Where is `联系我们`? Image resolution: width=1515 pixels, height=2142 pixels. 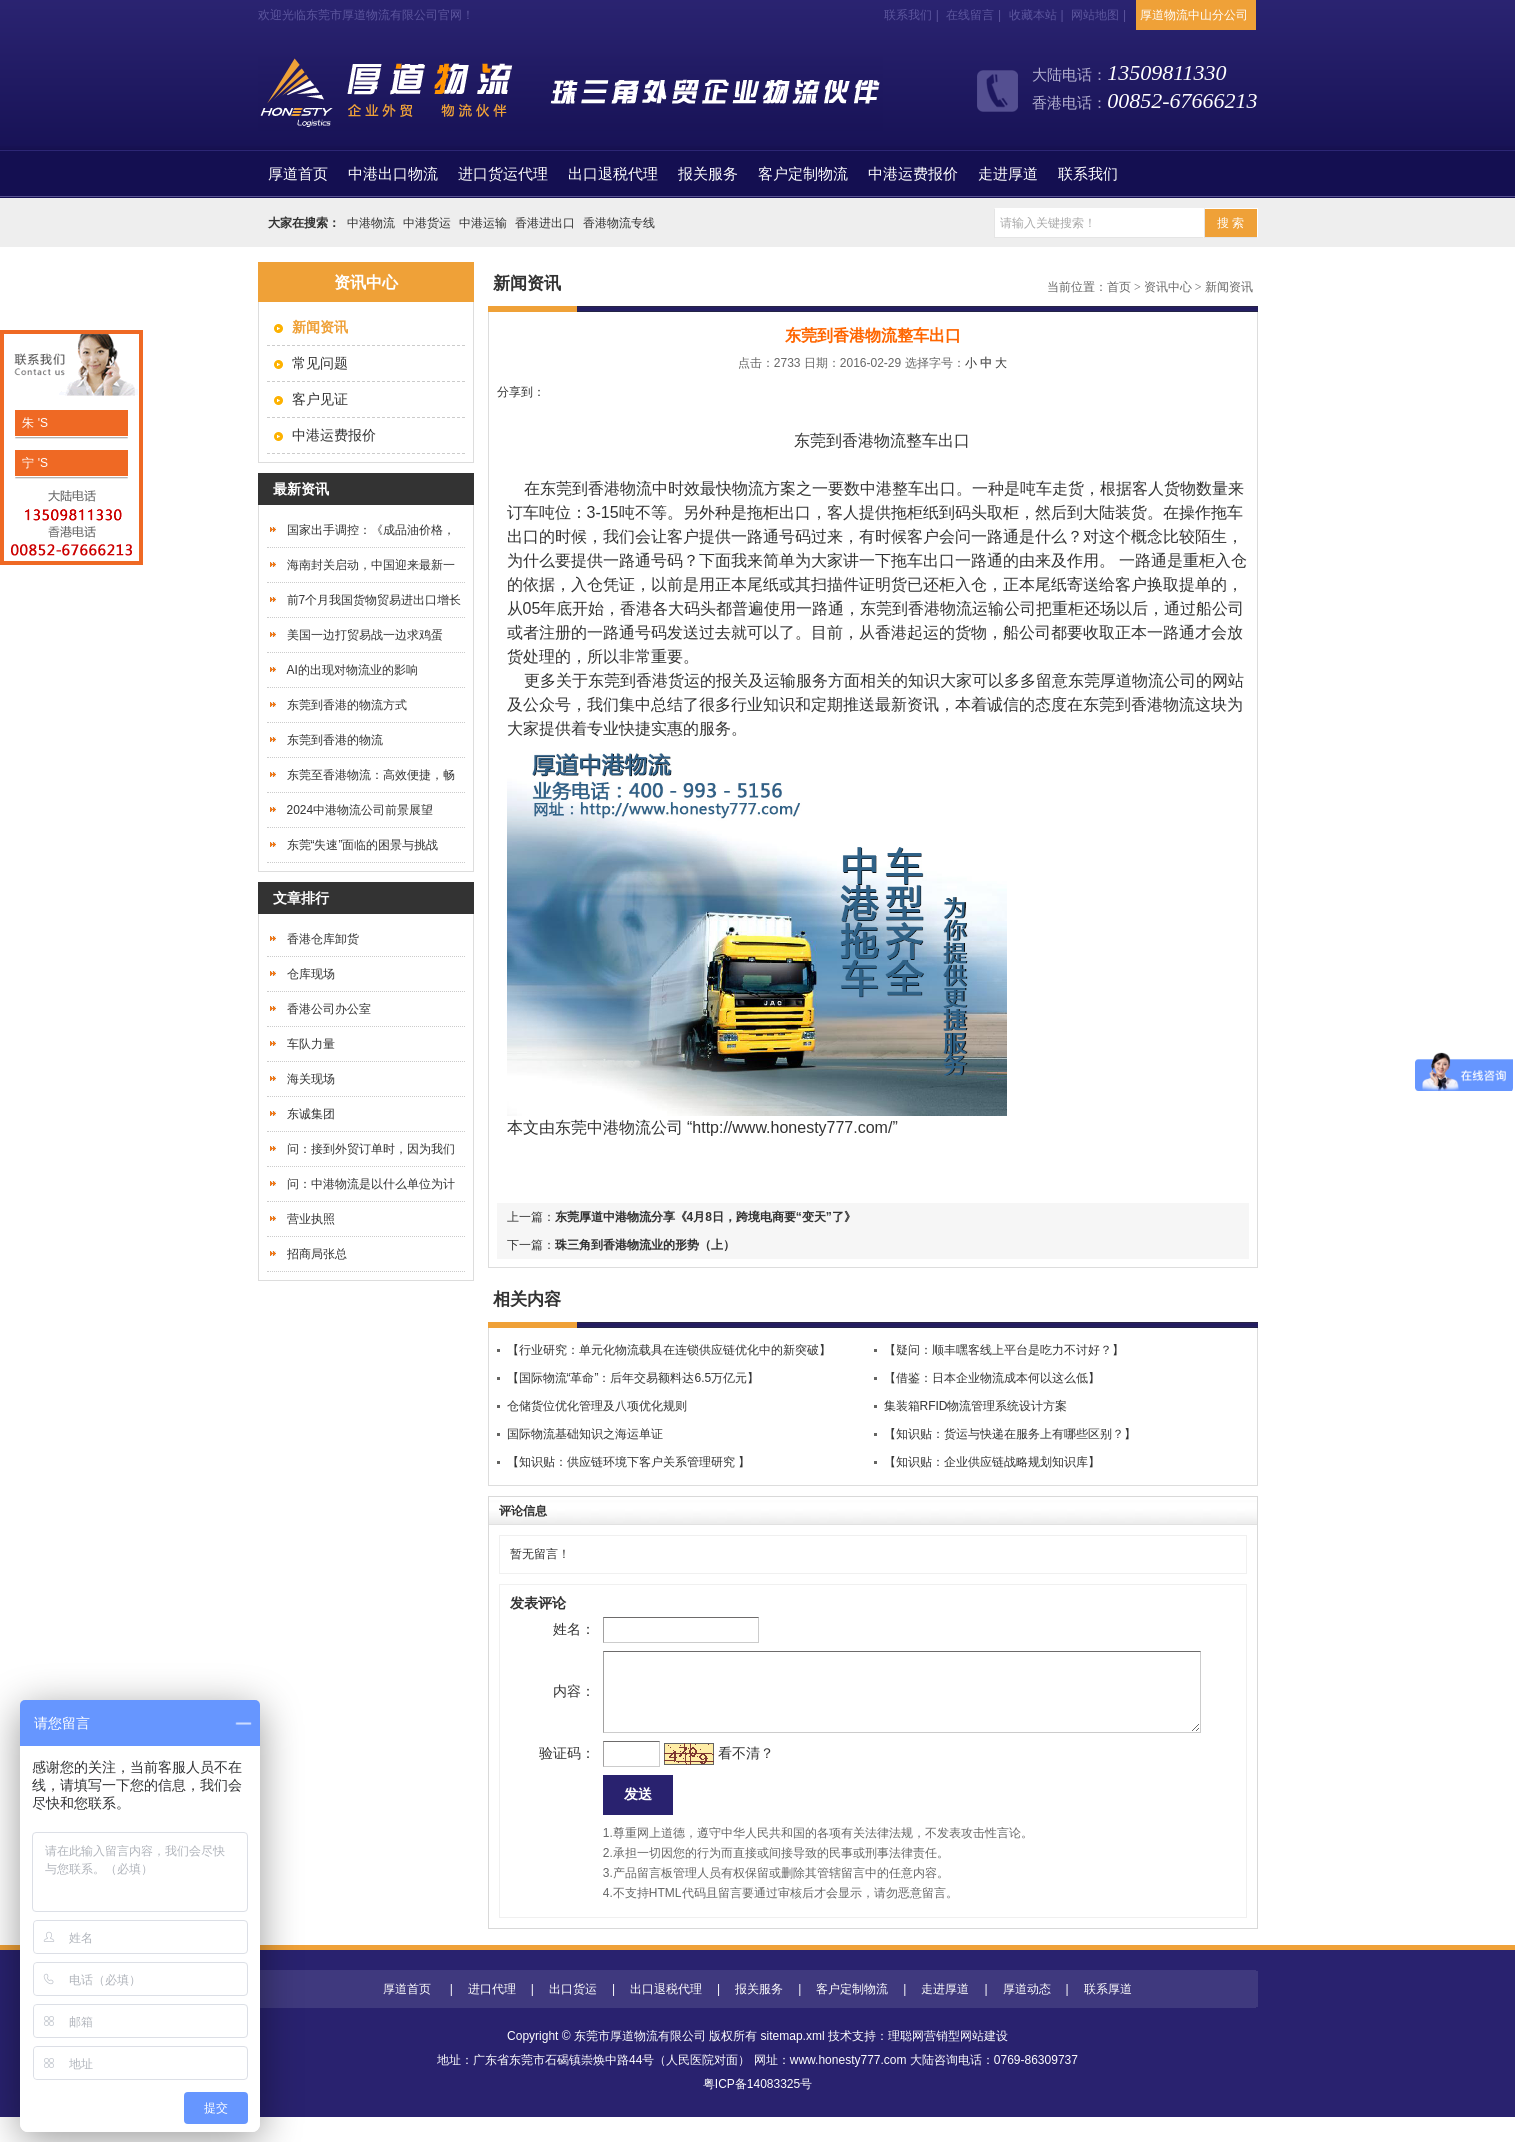 联系我们 is located at coordinates (908, 15).